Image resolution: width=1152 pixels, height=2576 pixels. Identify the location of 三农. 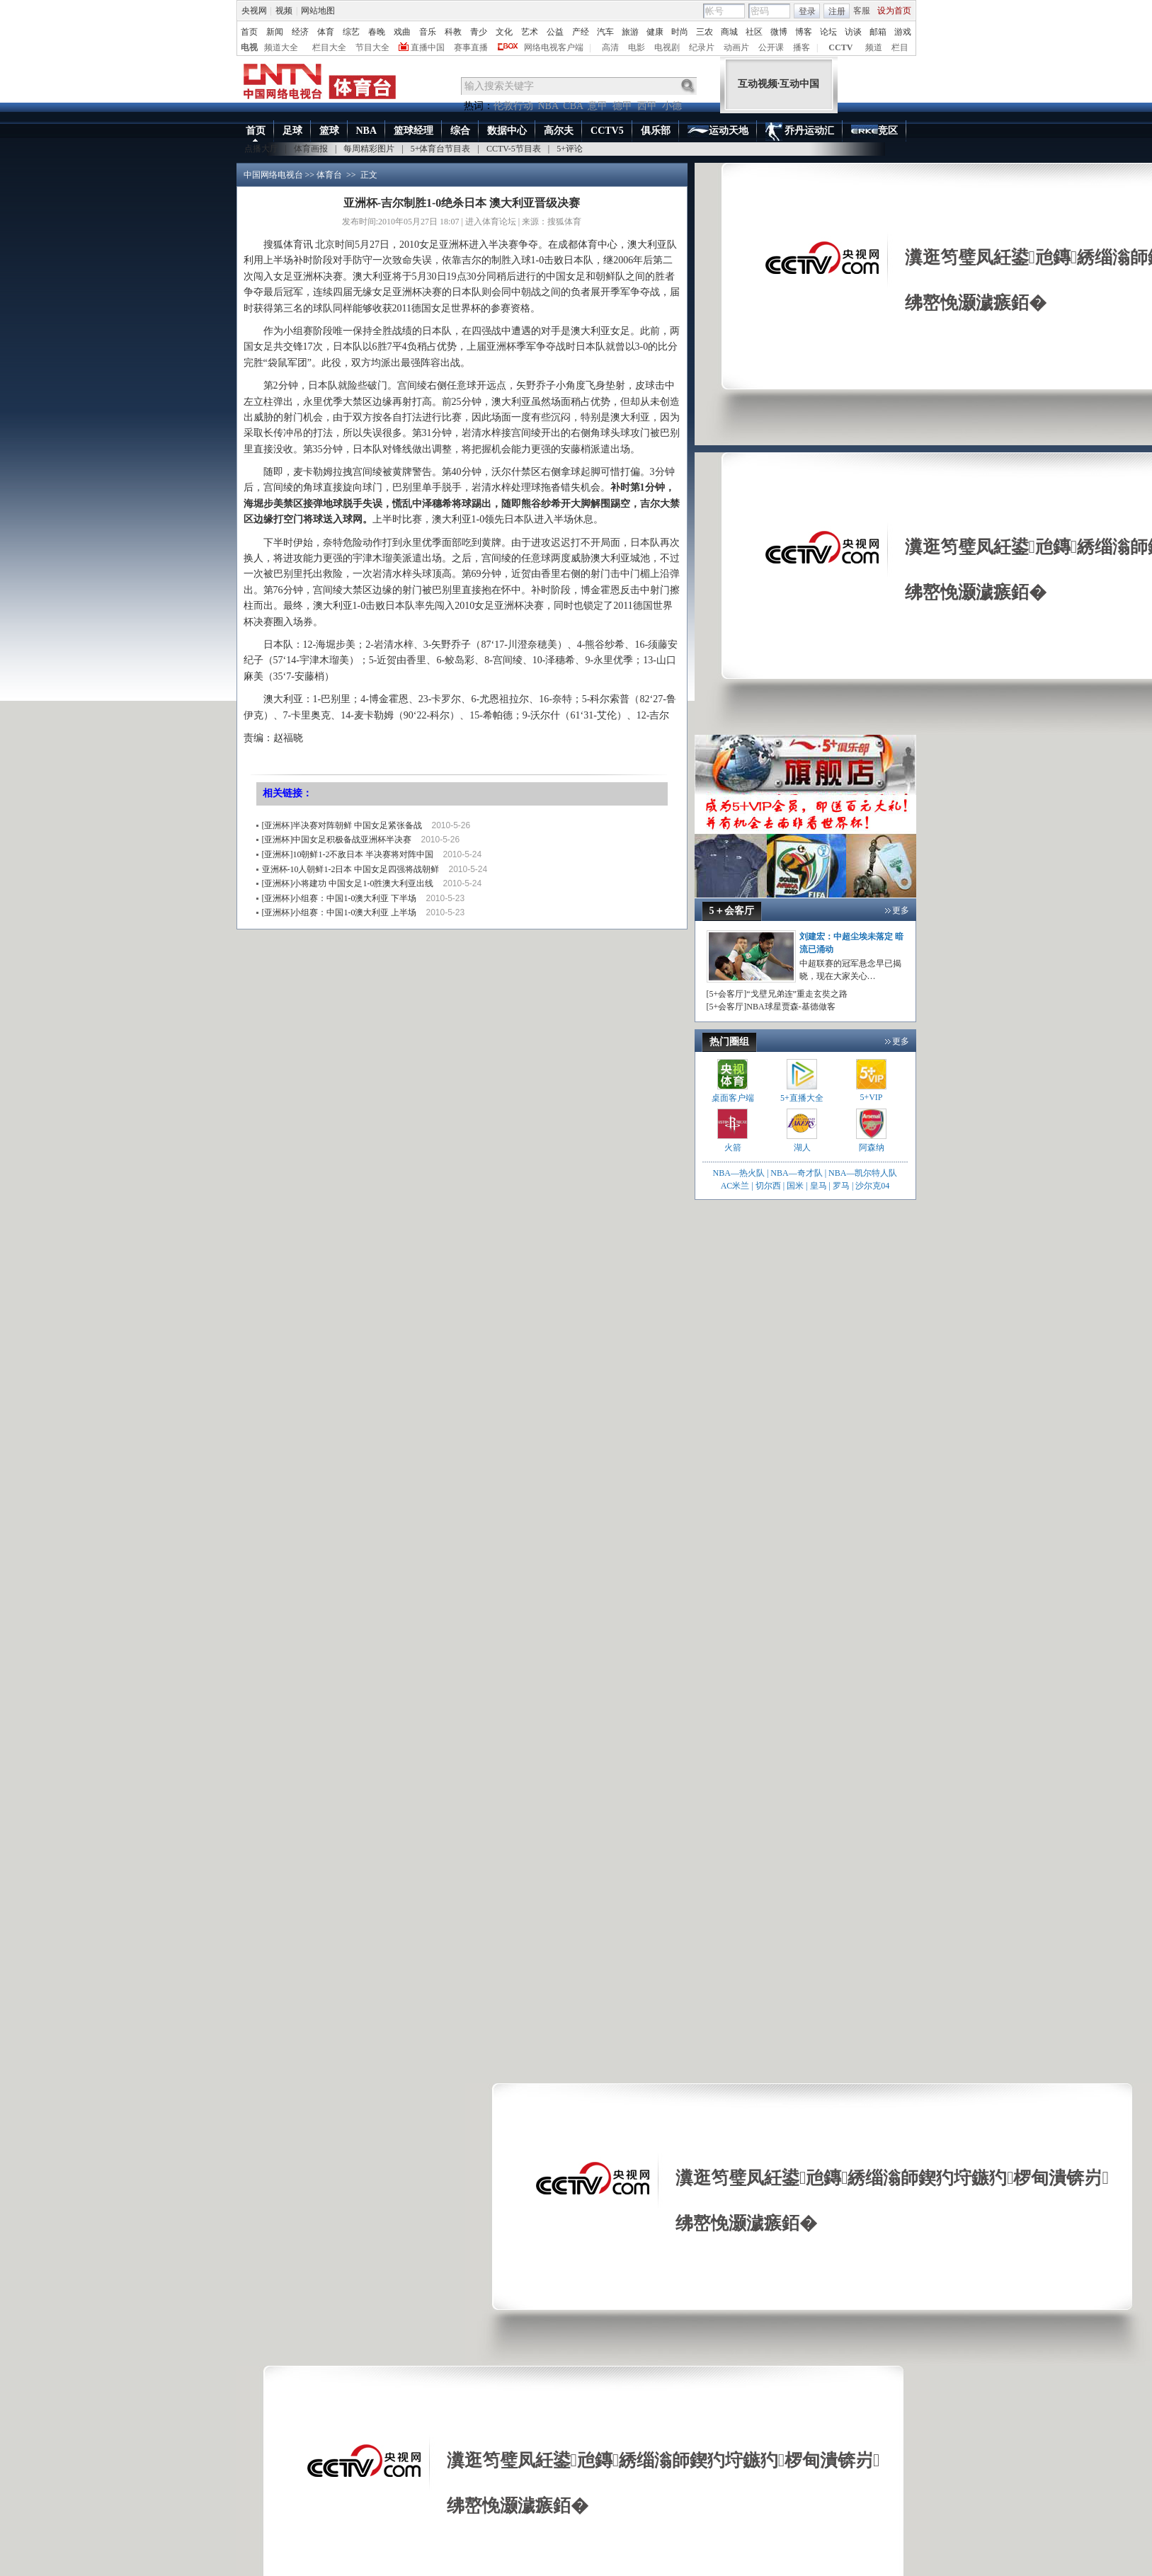
(704, 32).